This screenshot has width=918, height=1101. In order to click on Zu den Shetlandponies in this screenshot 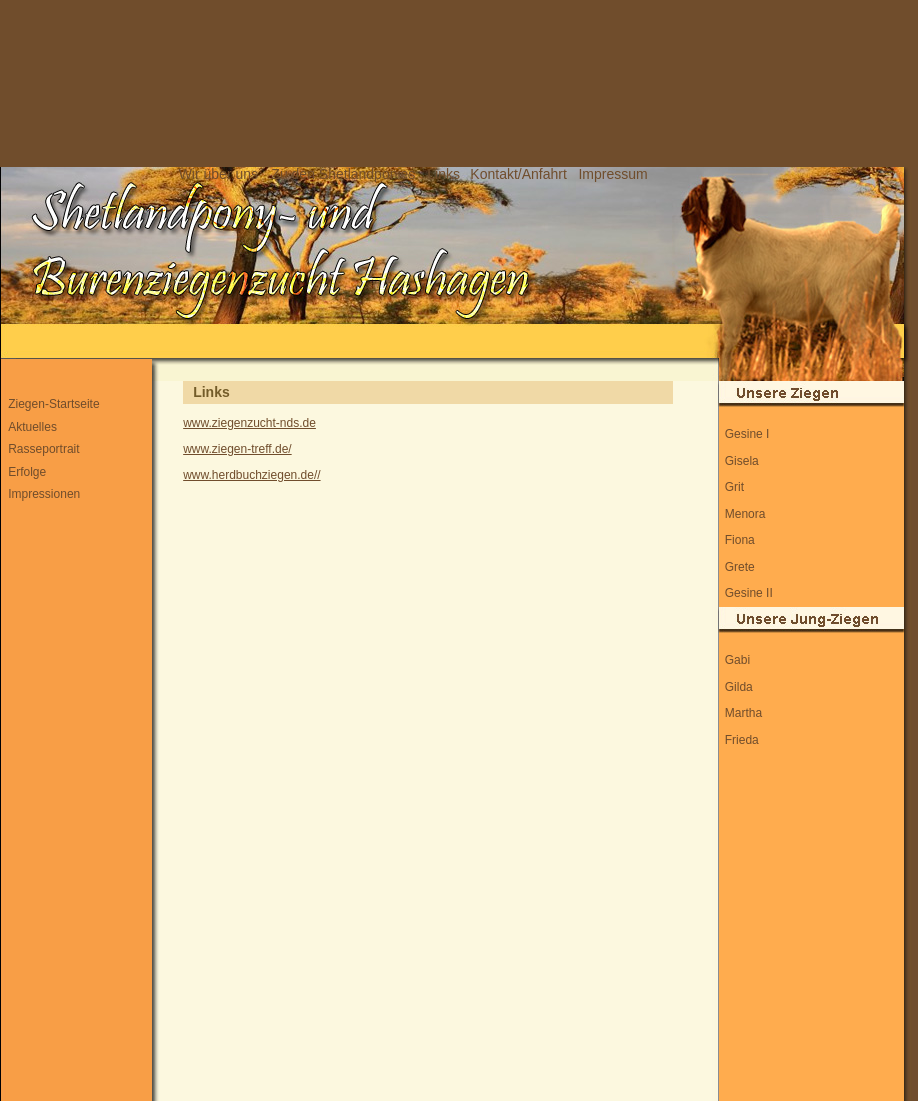, I will do `click(343, 174)`.